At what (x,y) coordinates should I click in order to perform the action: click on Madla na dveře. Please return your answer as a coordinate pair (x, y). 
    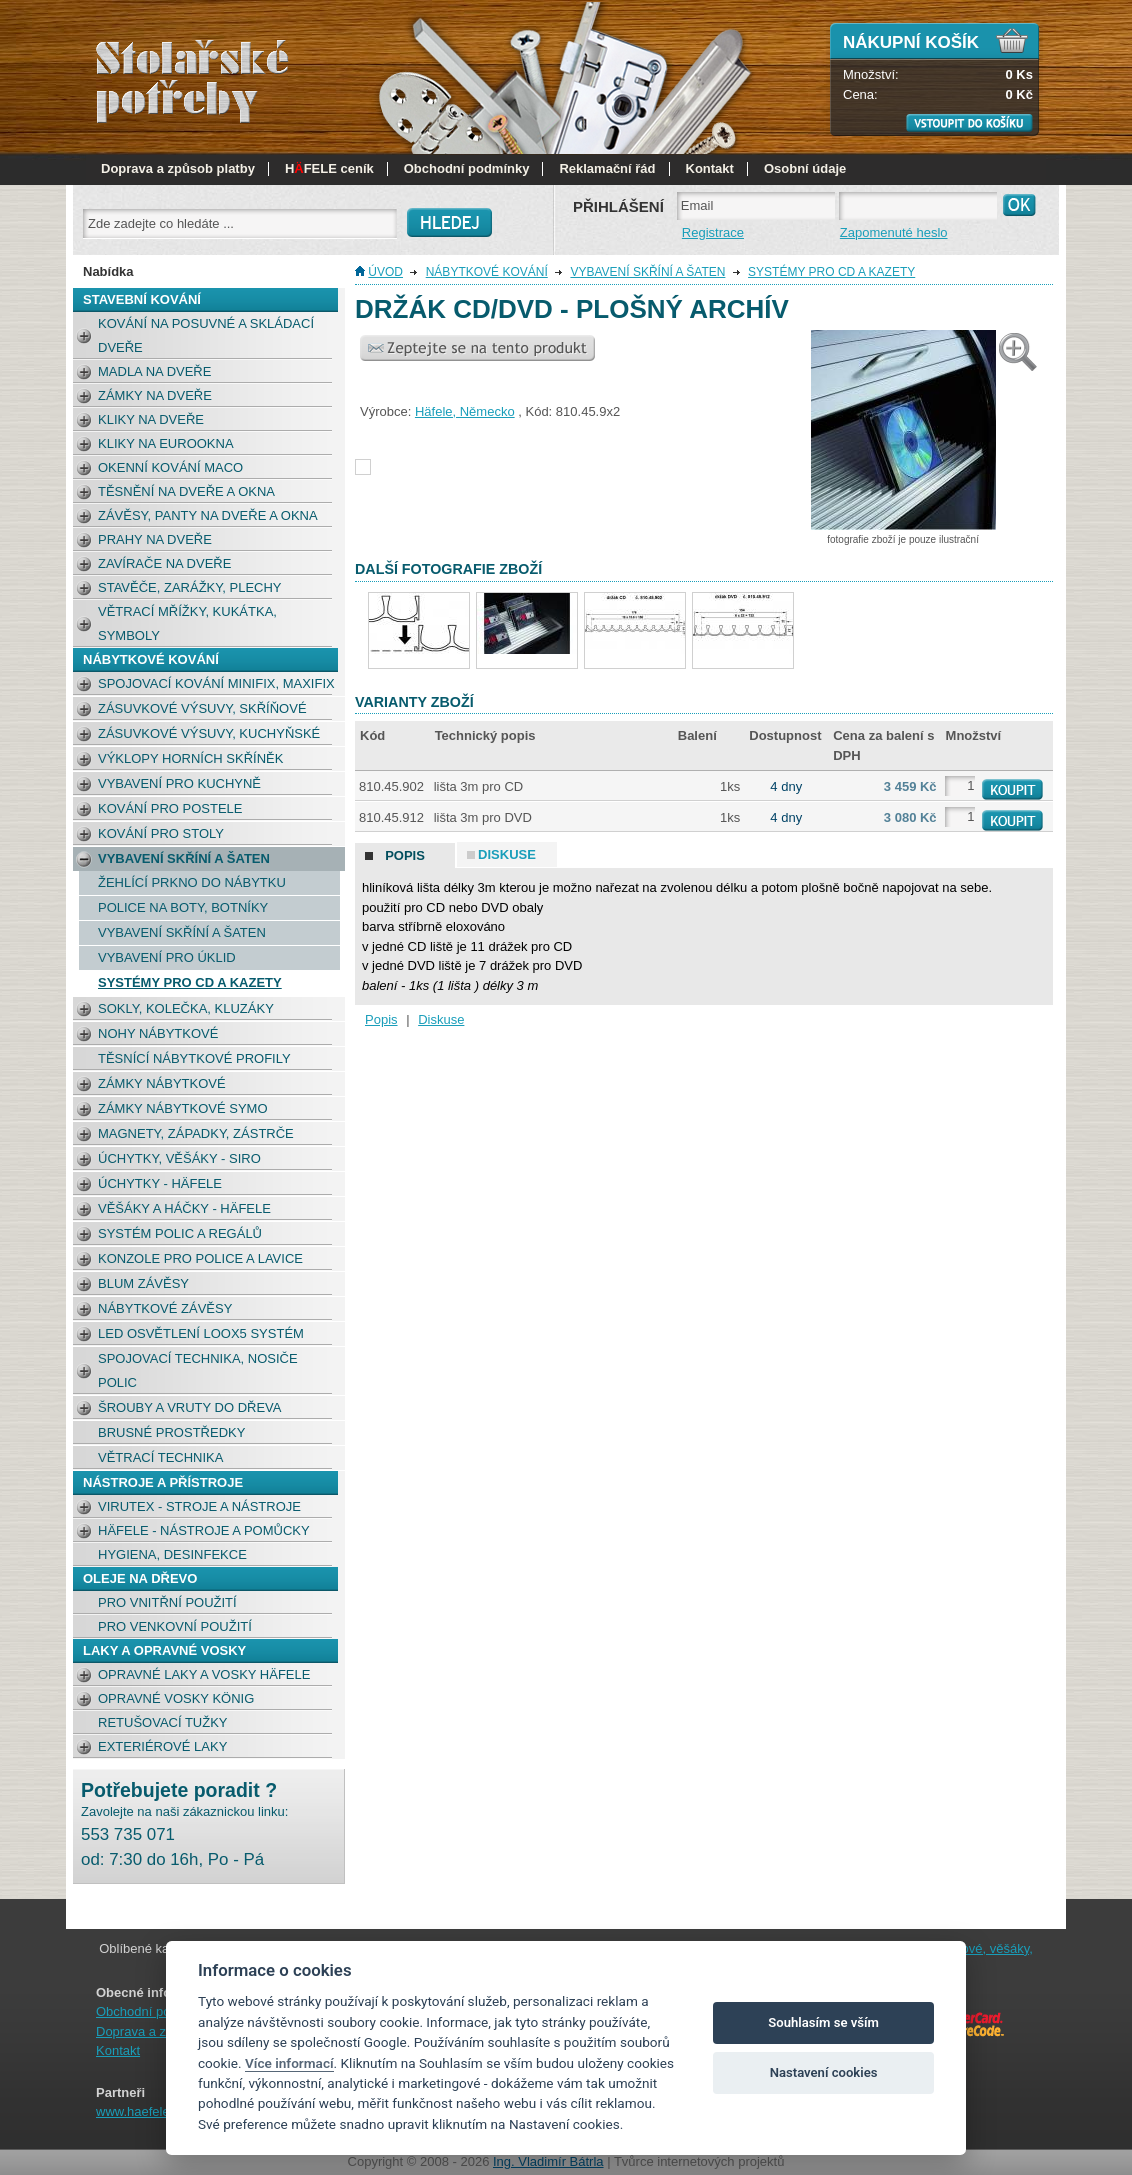
    Looking at the image, I should click on (154, 371).